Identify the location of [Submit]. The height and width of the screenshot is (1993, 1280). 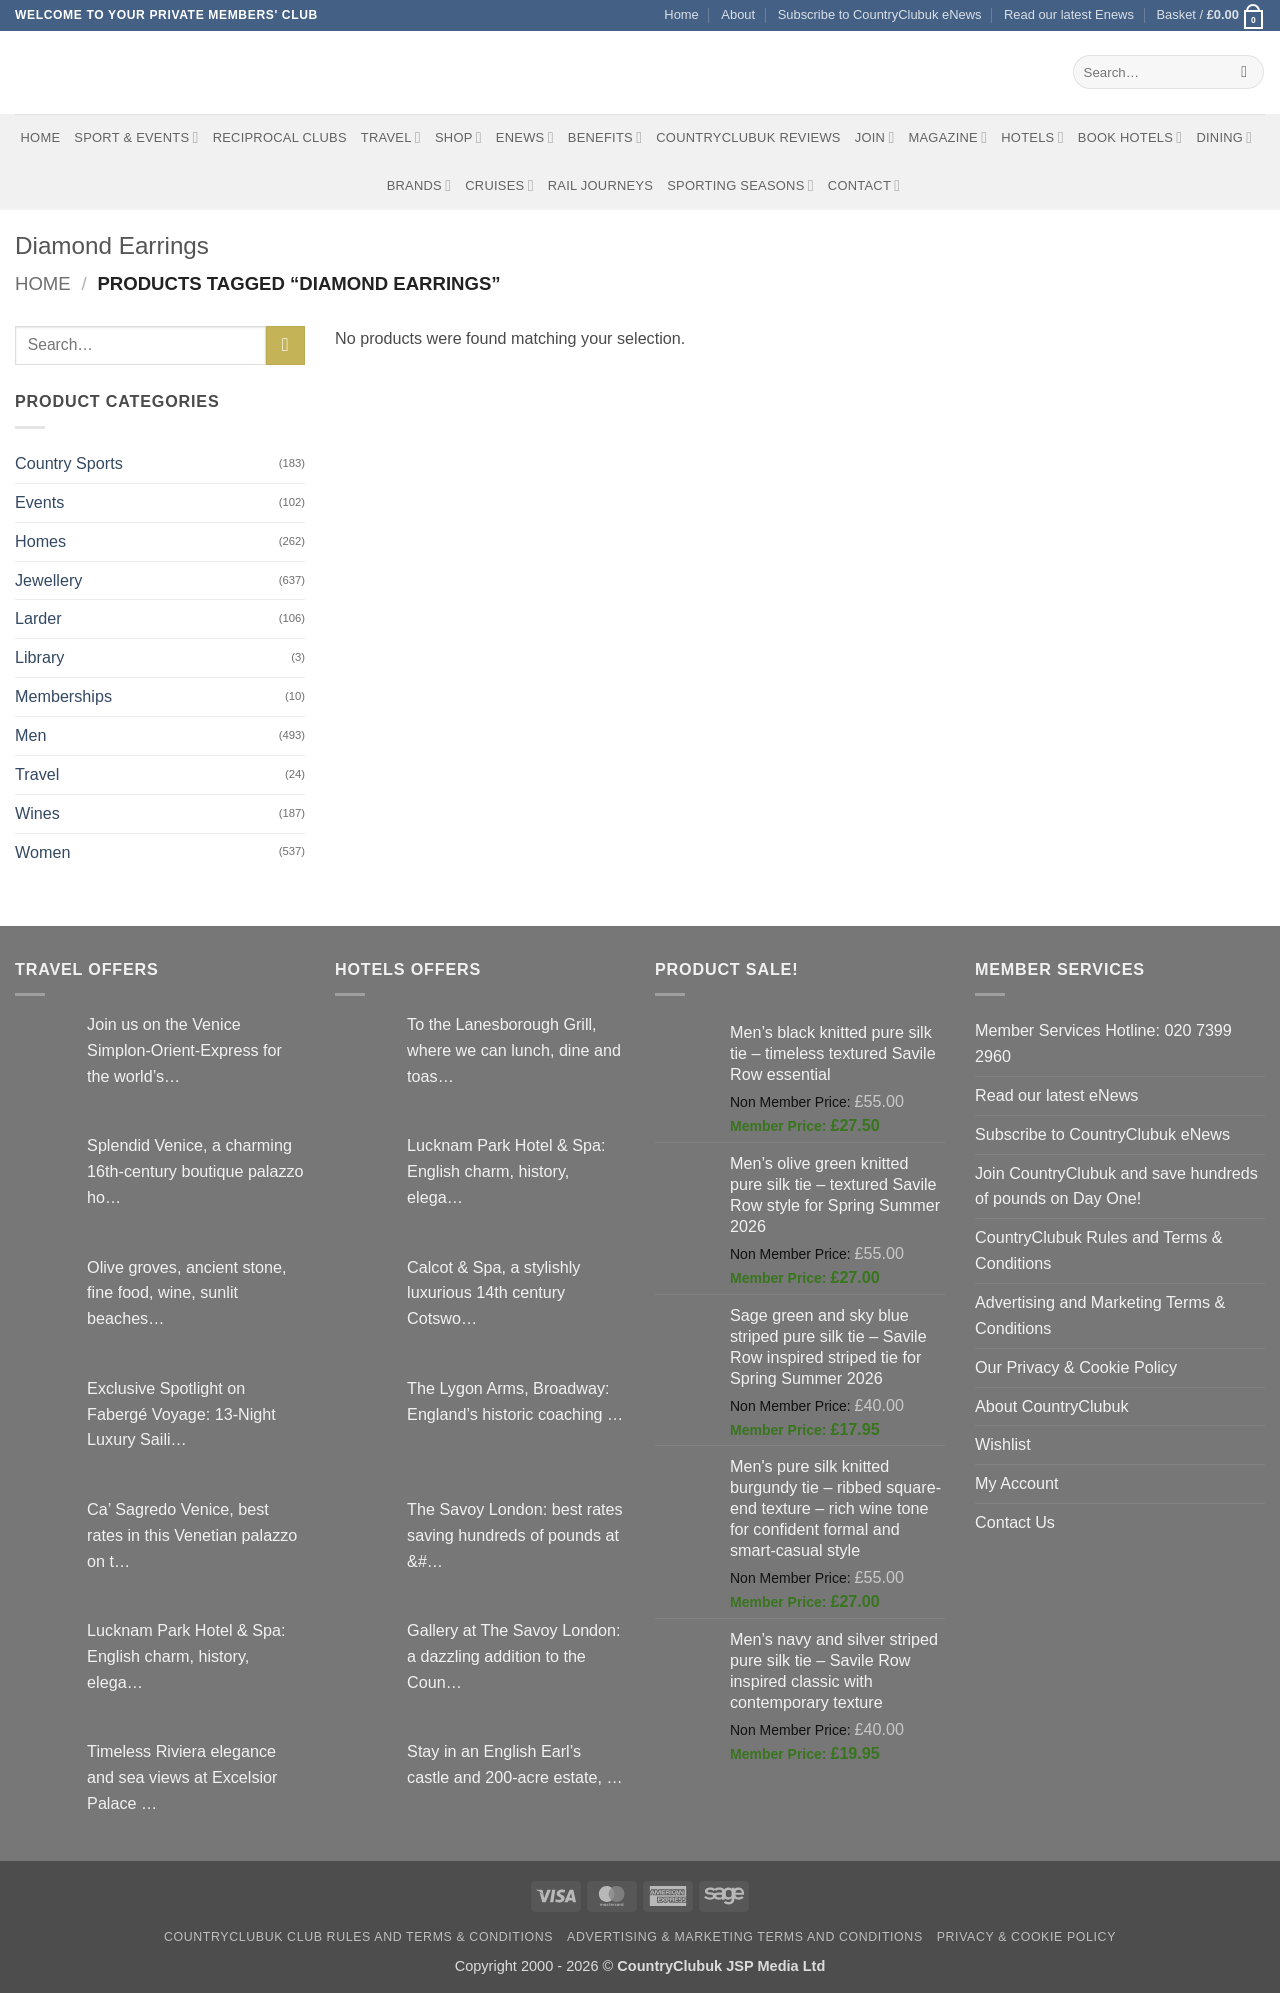
(1244, 72).